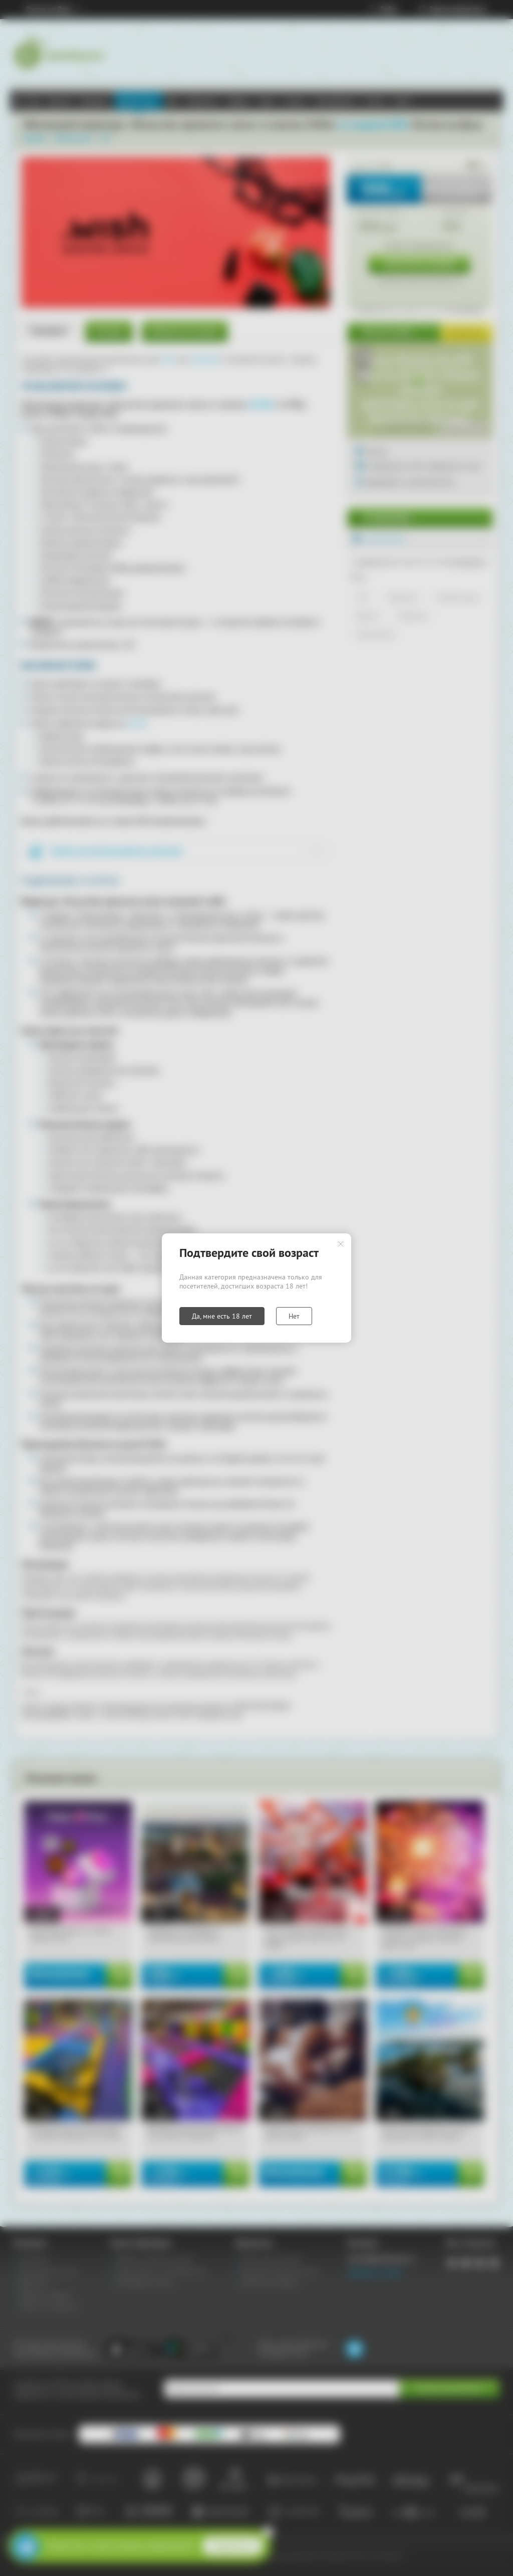  Describe the element at coordinates (294, 1316) in the screenshot. I see `Нет` at that location.